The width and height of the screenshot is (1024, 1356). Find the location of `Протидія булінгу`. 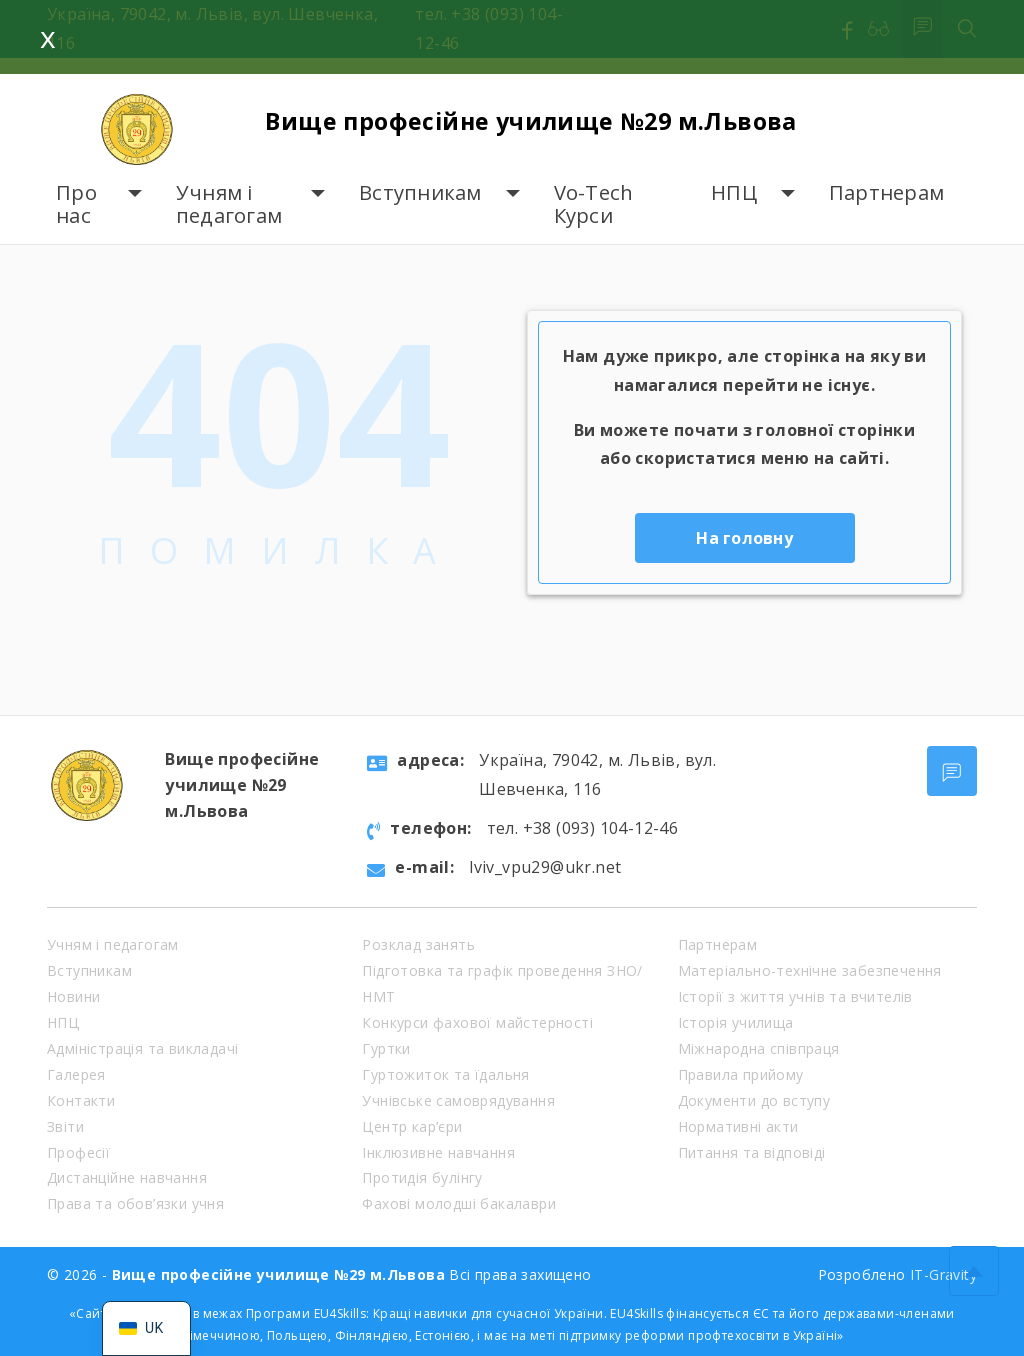

Протидія булінгу is located at coordinates (422, 1177).